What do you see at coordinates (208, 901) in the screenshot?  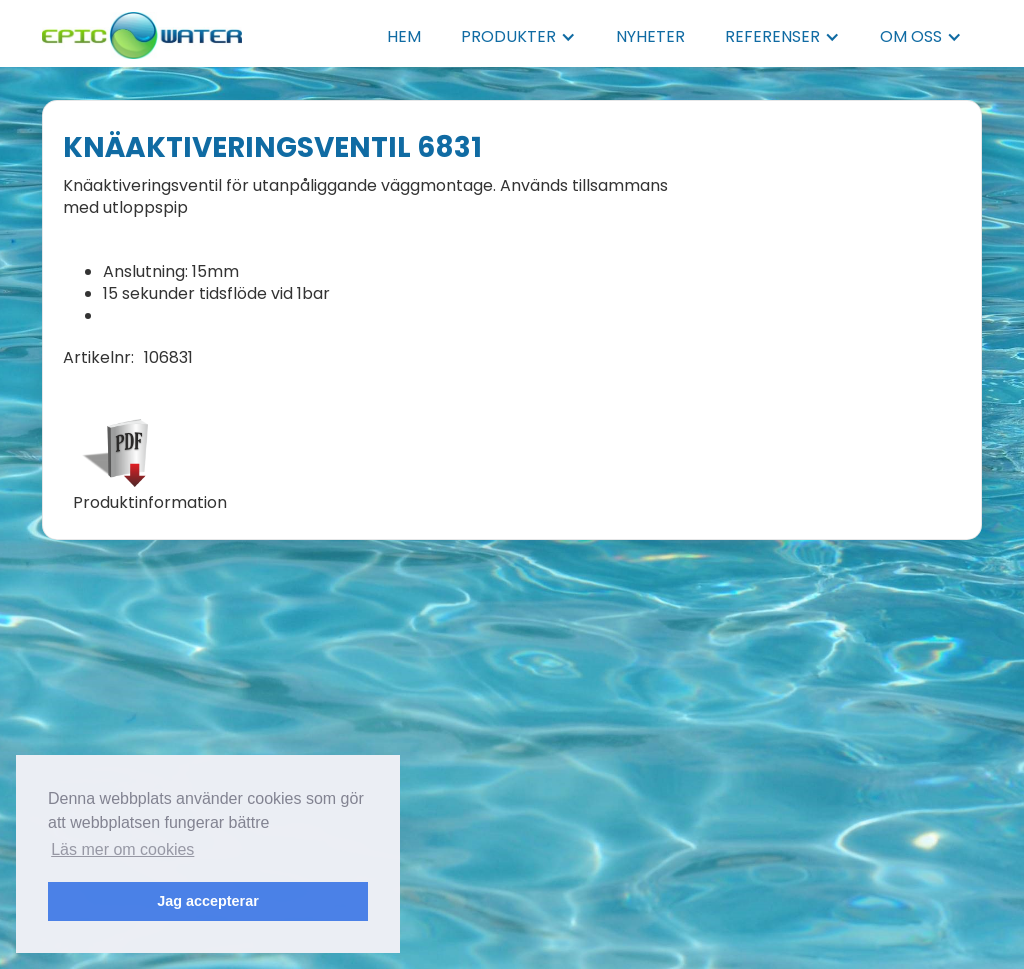 I see `Jag accepterar [button]` at bounding box center [208, 901].